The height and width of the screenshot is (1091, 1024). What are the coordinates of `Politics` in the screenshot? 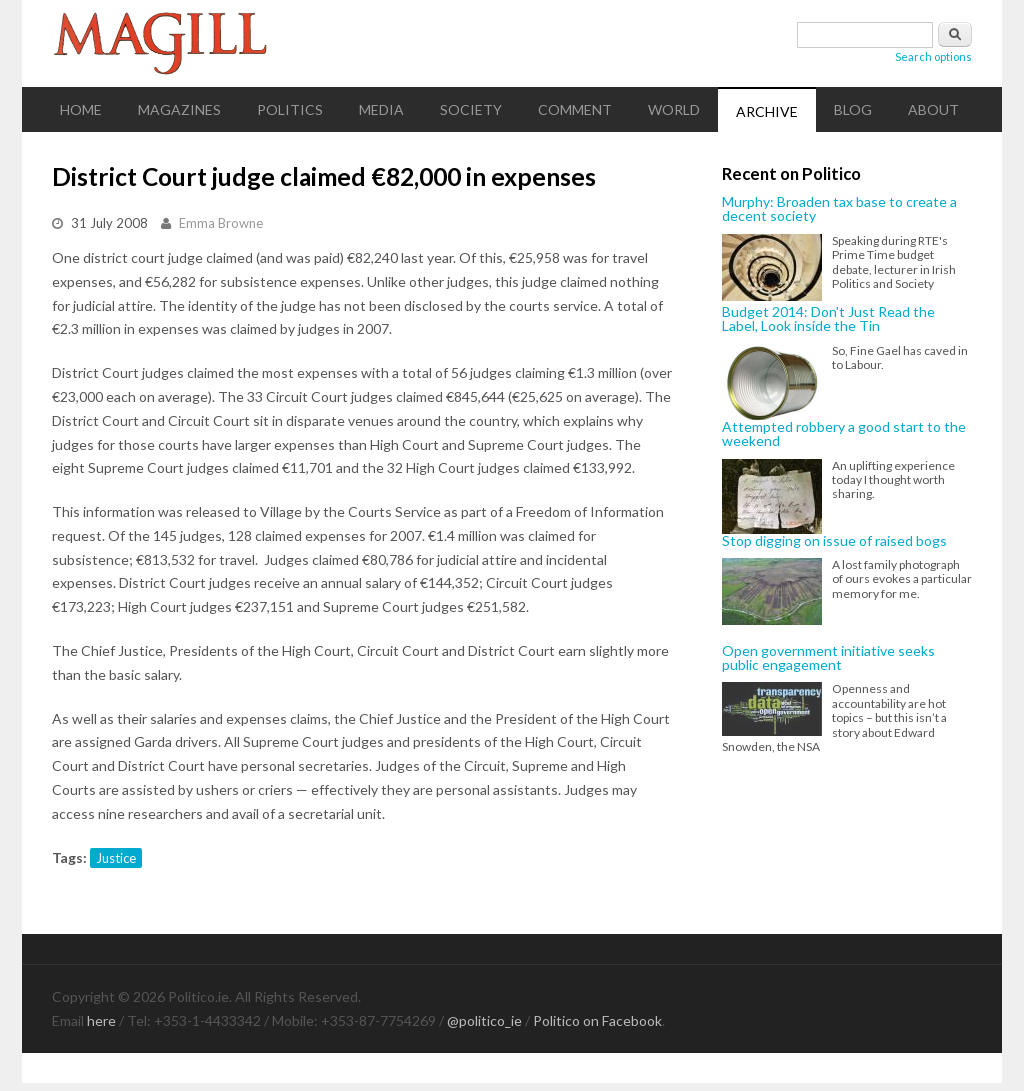 It's located at (290, 109).